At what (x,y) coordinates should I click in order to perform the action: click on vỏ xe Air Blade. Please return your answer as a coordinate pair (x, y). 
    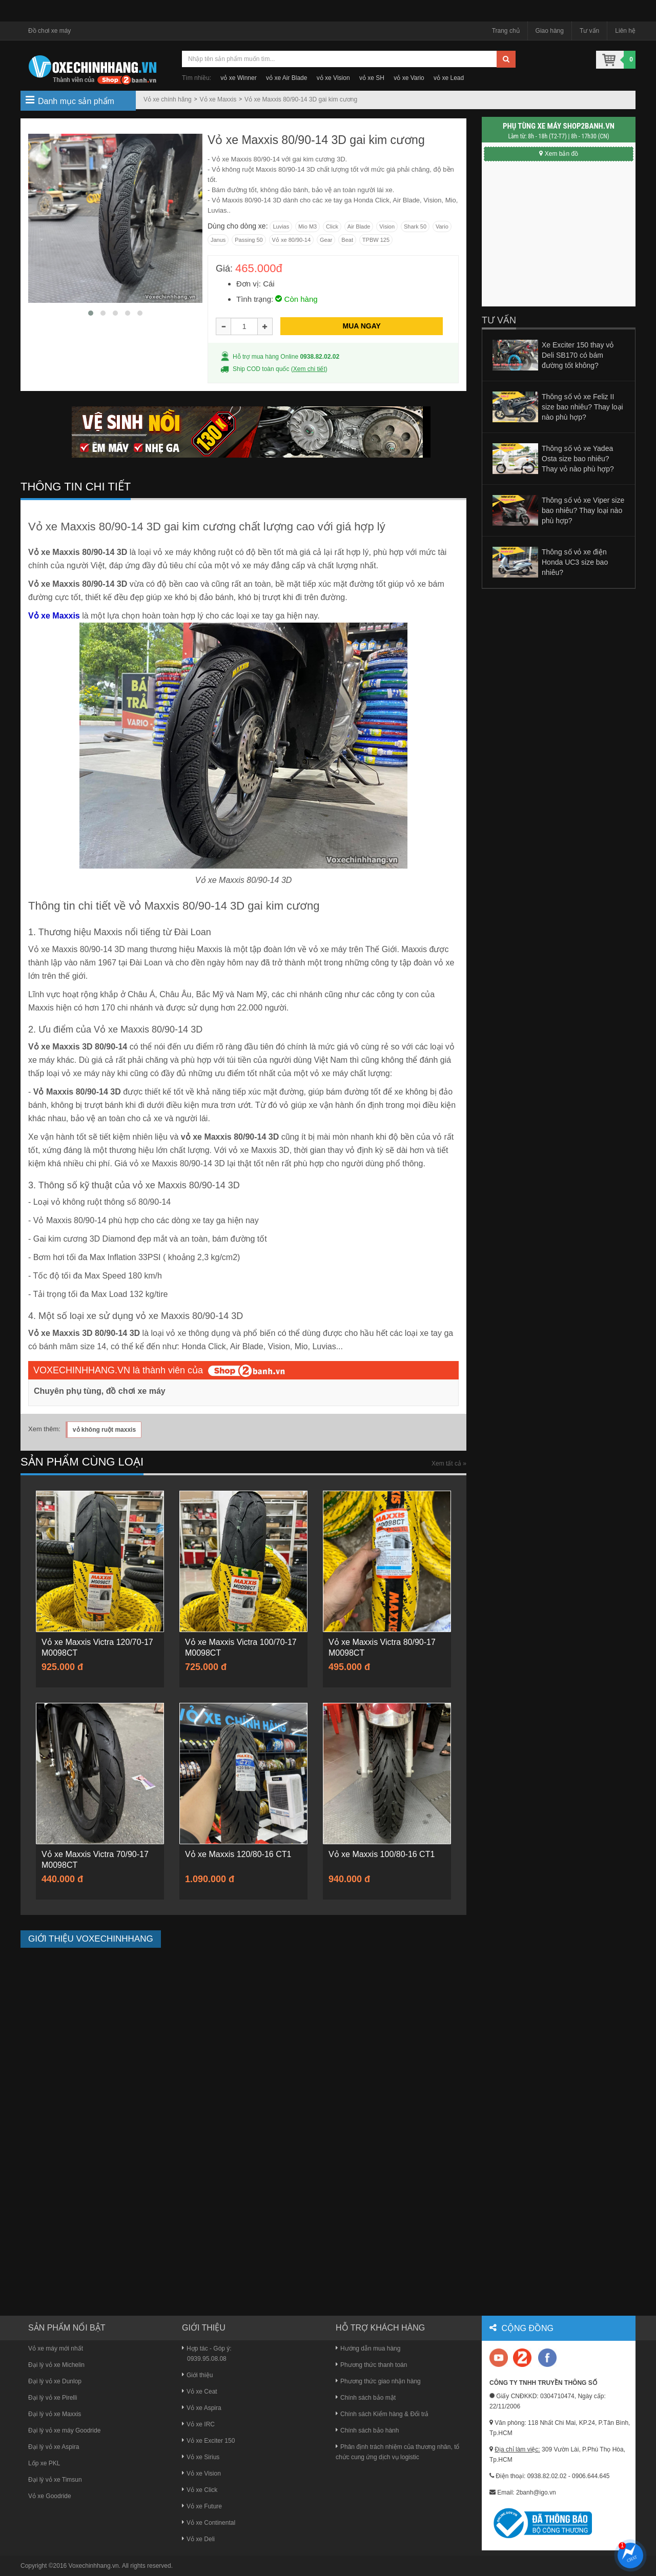
    Looking at the image, I should click on (286, 77).